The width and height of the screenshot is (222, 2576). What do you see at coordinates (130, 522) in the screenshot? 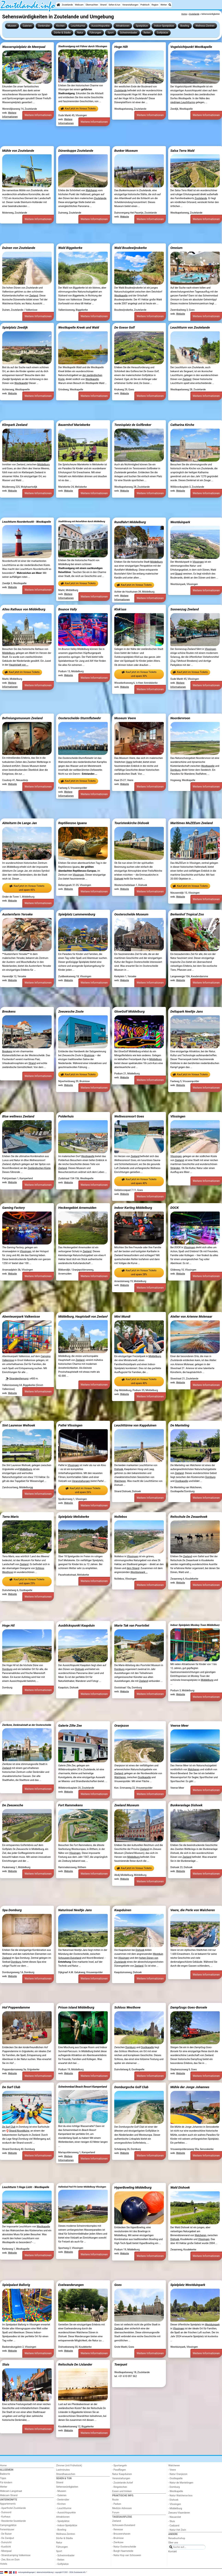
I see `Rundfahrt Middelburg` at bounding box center [130, 522].